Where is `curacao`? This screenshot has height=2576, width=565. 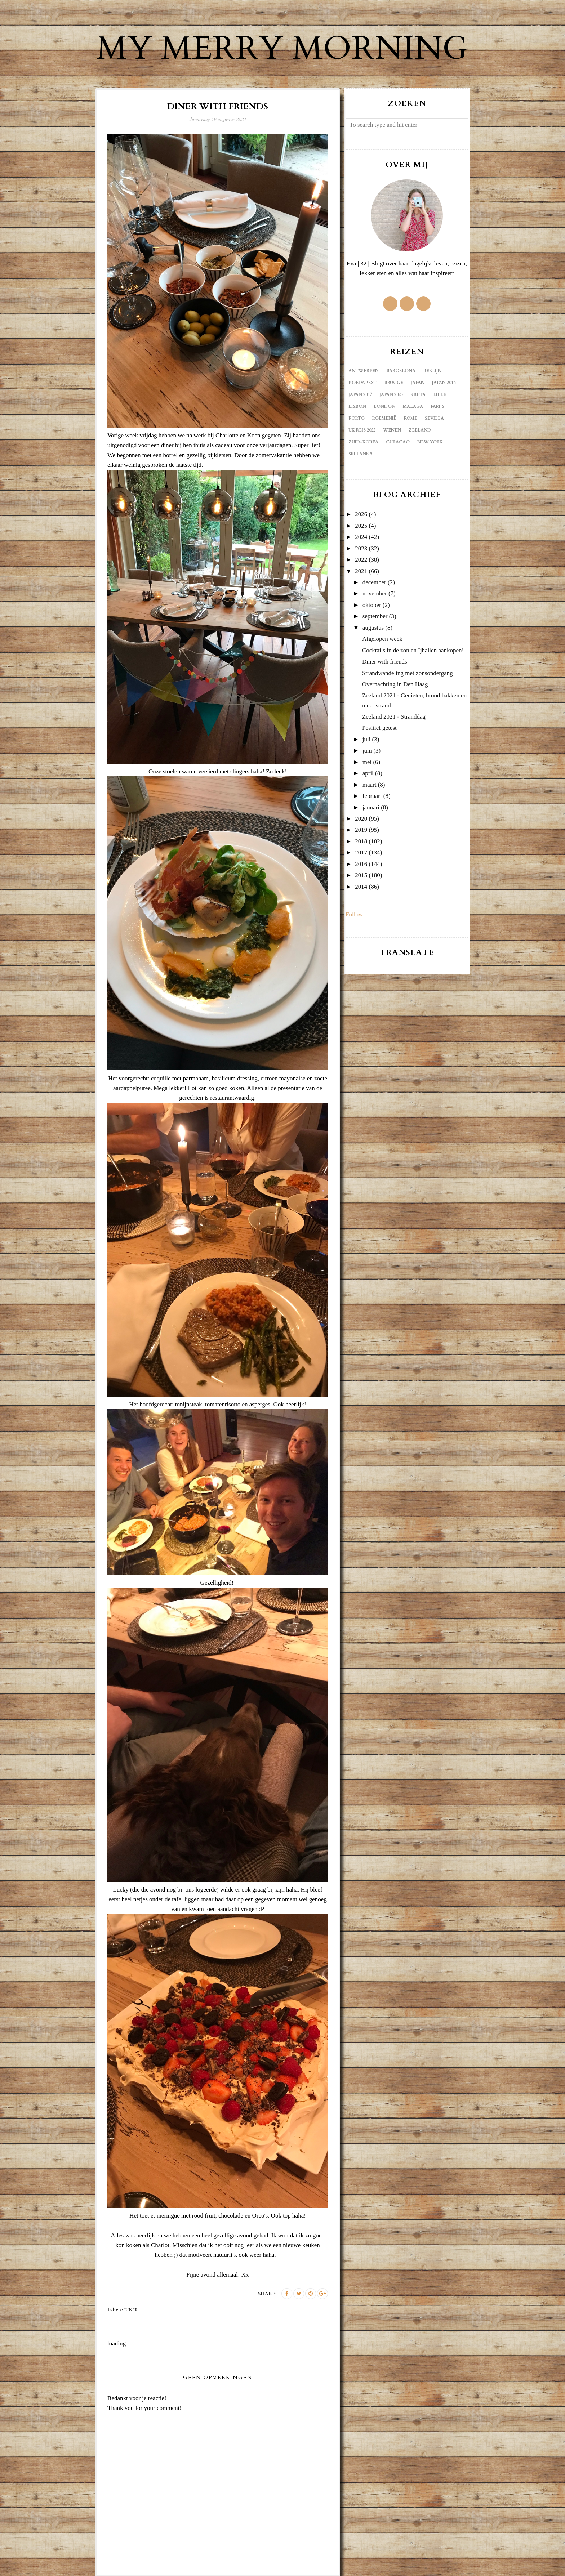 curacao is located at coordinates (398, 442).